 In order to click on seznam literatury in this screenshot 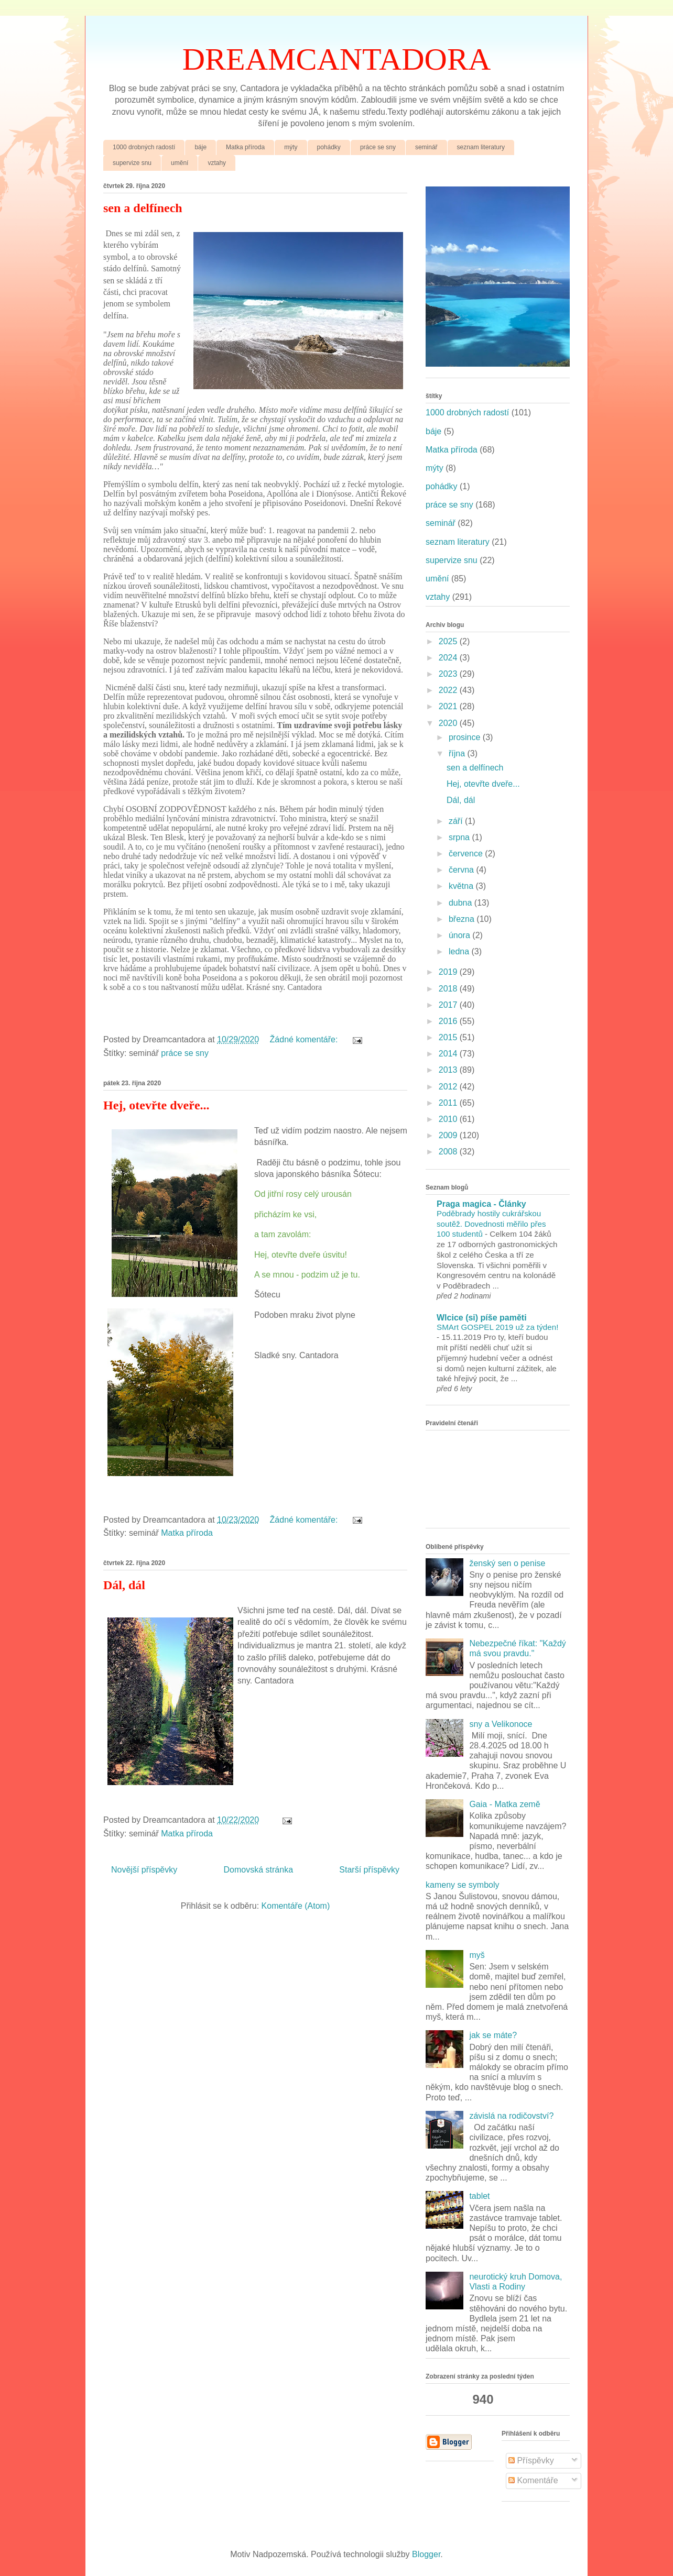, I will do `click(481, 147)`.